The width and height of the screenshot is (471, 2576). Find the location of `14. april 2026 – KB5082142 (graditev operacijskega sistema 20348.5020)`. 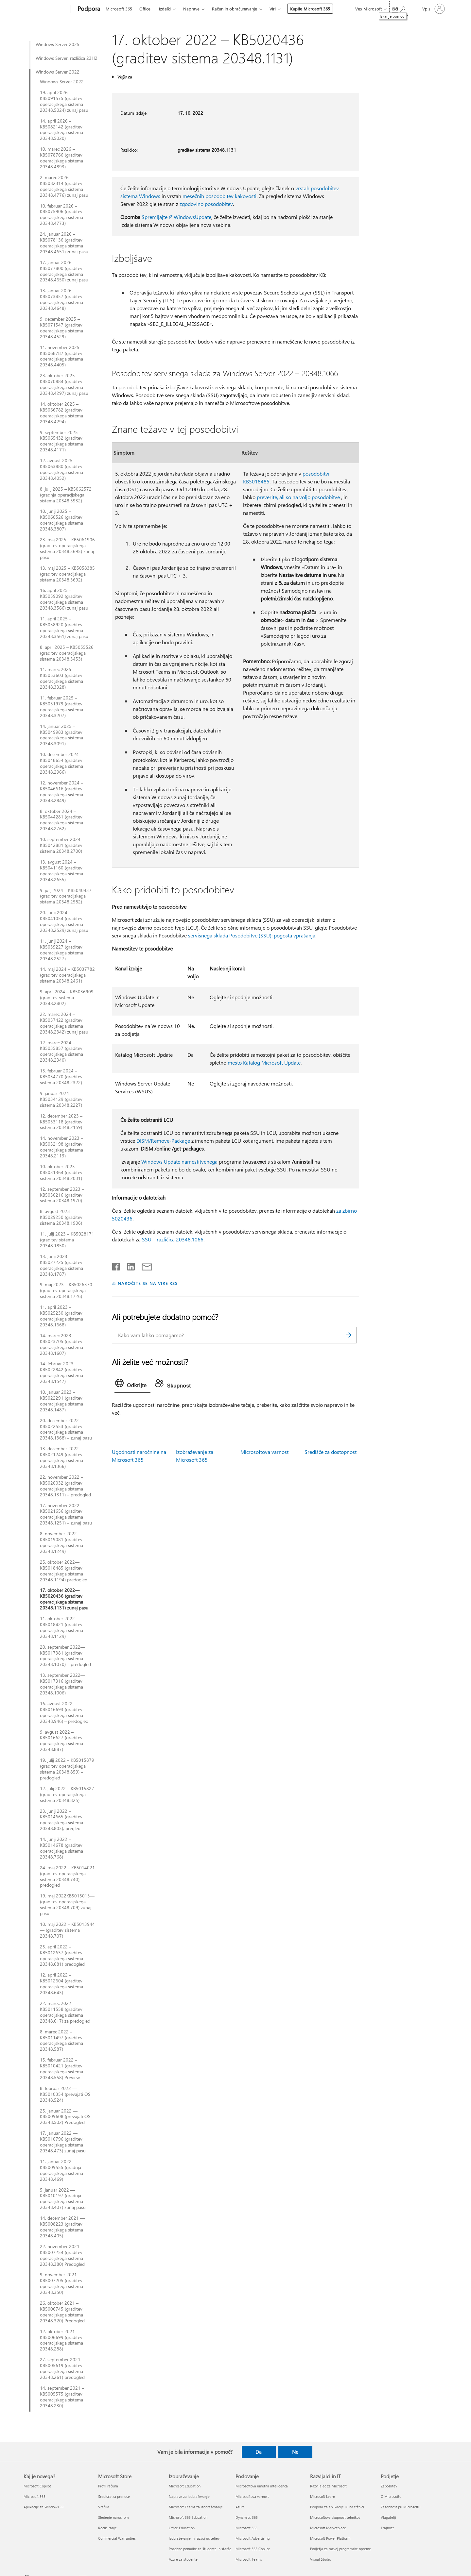

14. april 2026 – KB5082142 (graditev operacijskega sistema 20348.5020) is located at coordinates (61, 130).